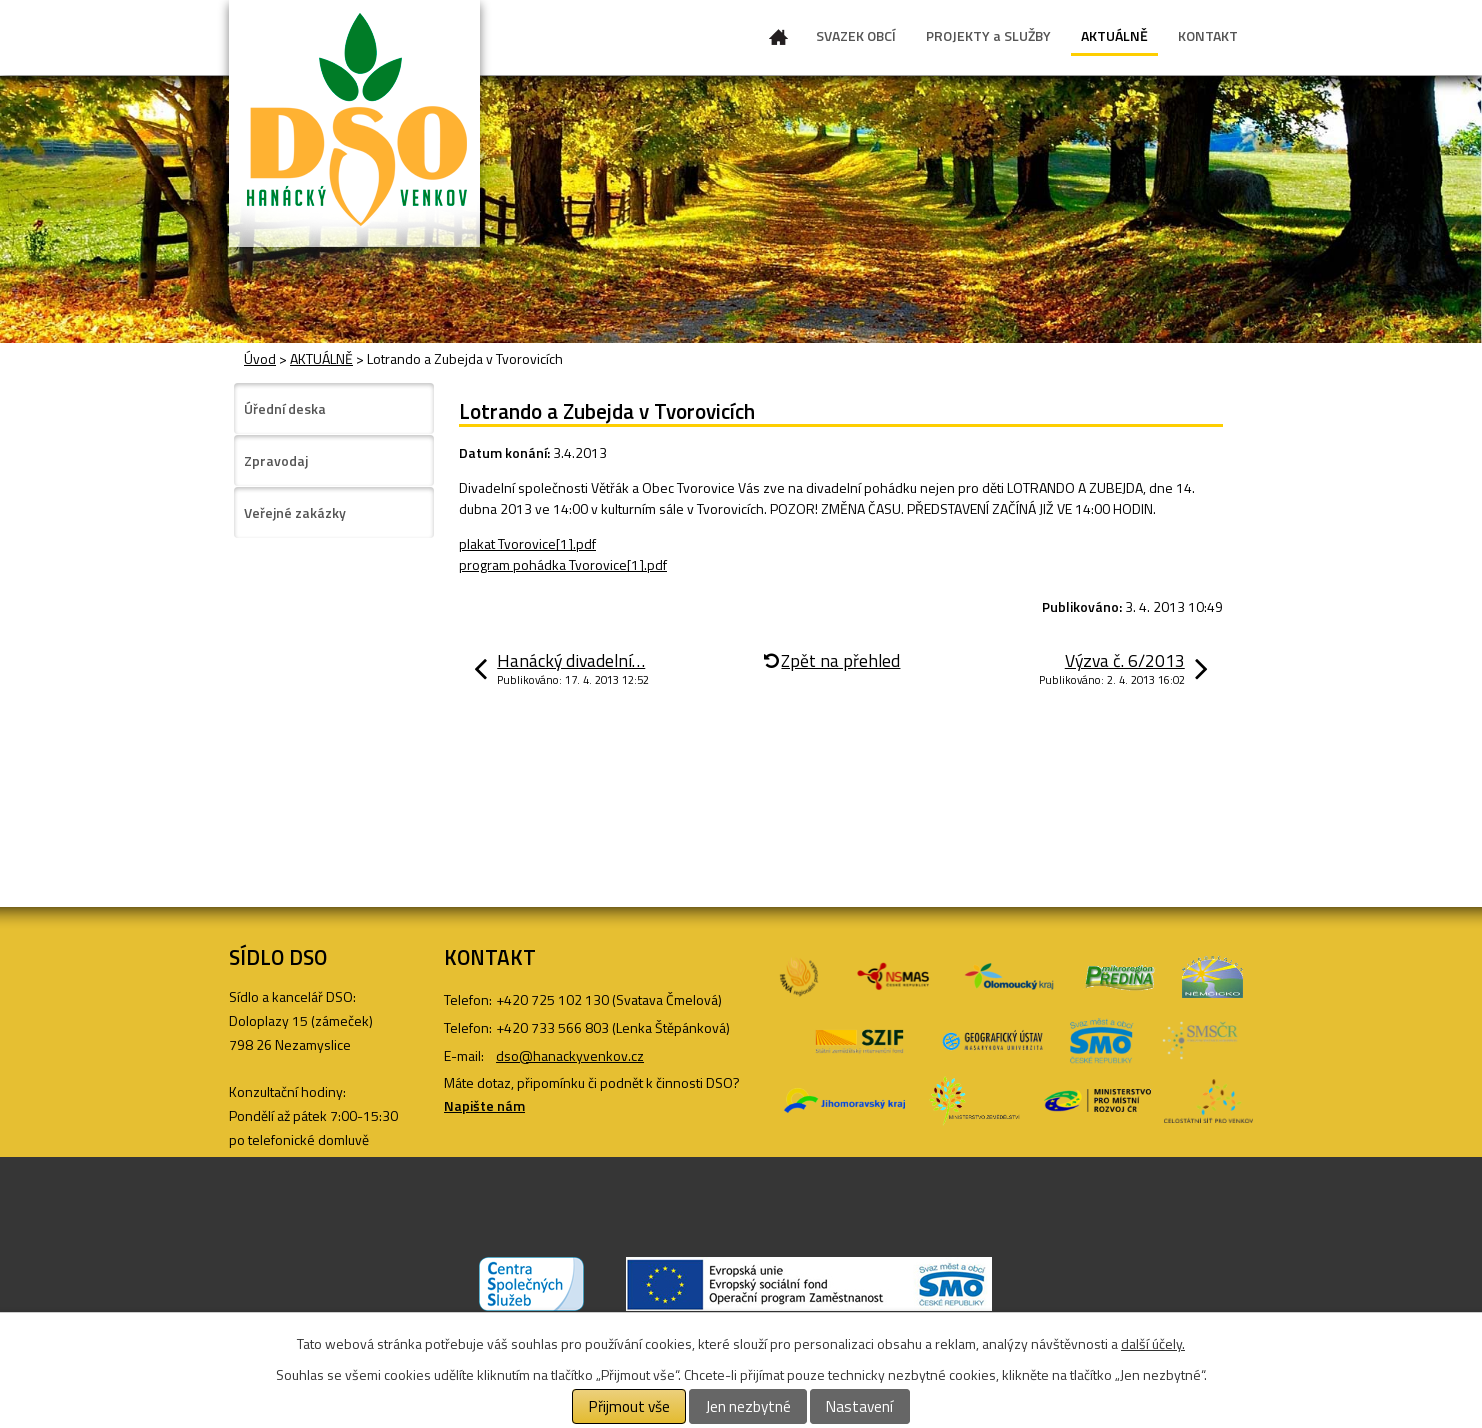 The image size is (1482, 1428). What do you see at coordinates (779, 41) in the screenshot?
I see `Úvod` at bounding box center [779, 41].